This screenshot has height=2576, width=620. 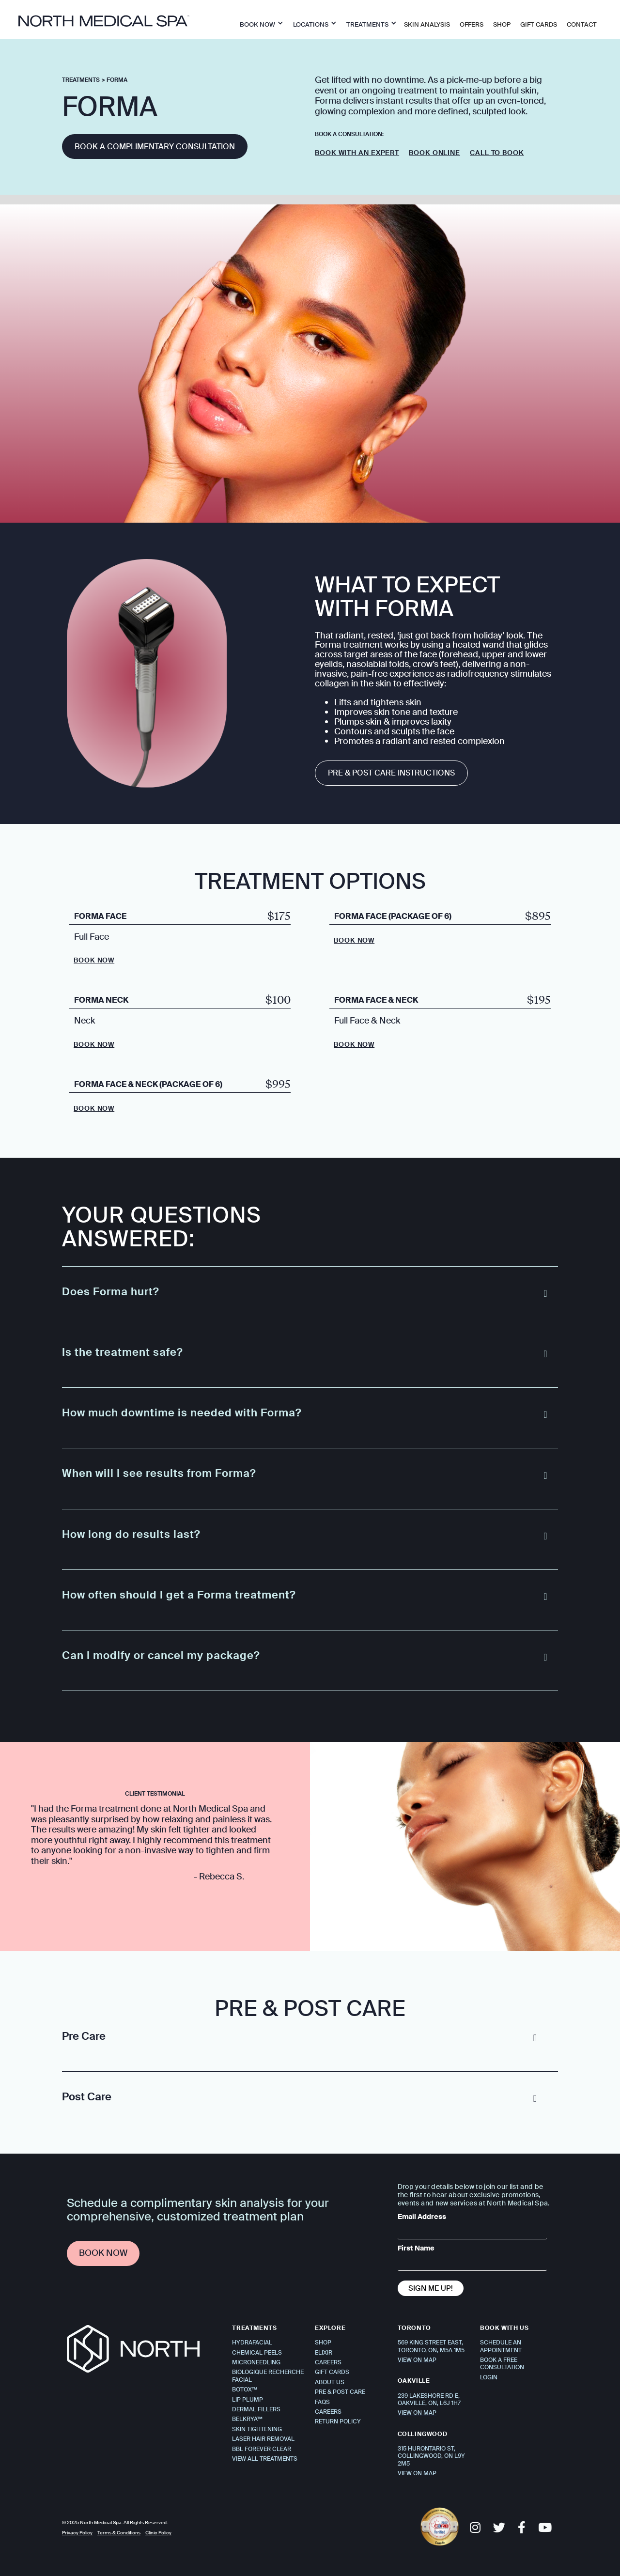 I want to click on FAQS, so click(x=322, y=2402).